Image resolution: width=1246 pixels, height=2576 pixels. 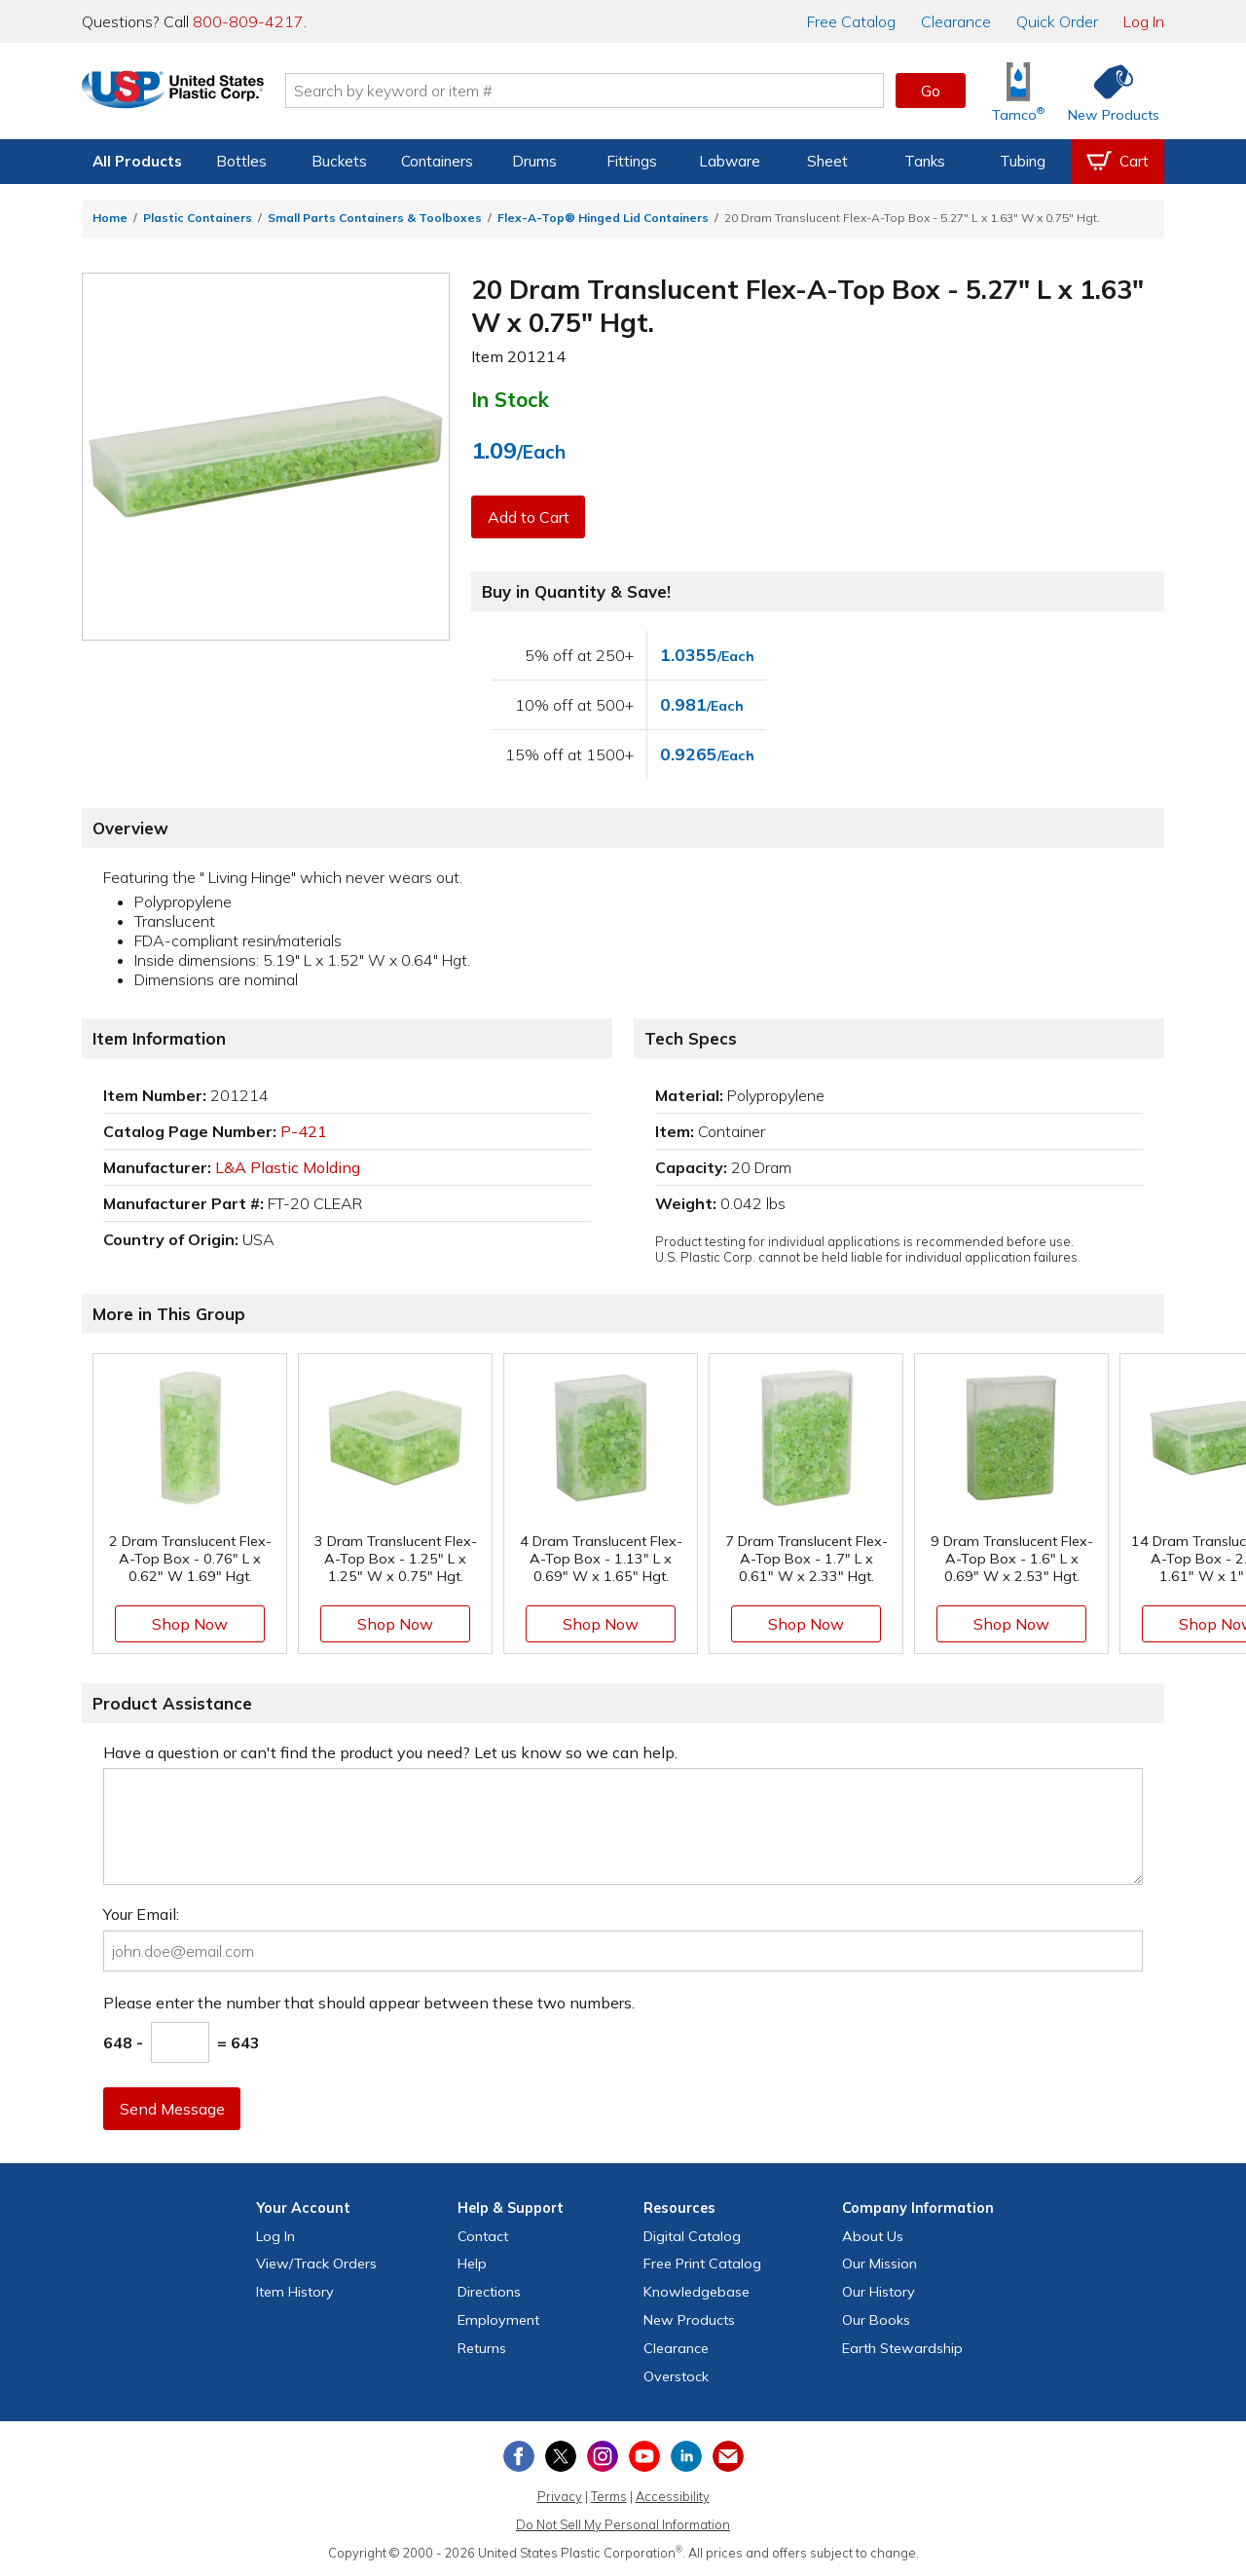 I want to click on Sheet, so click(x=827, y=161).